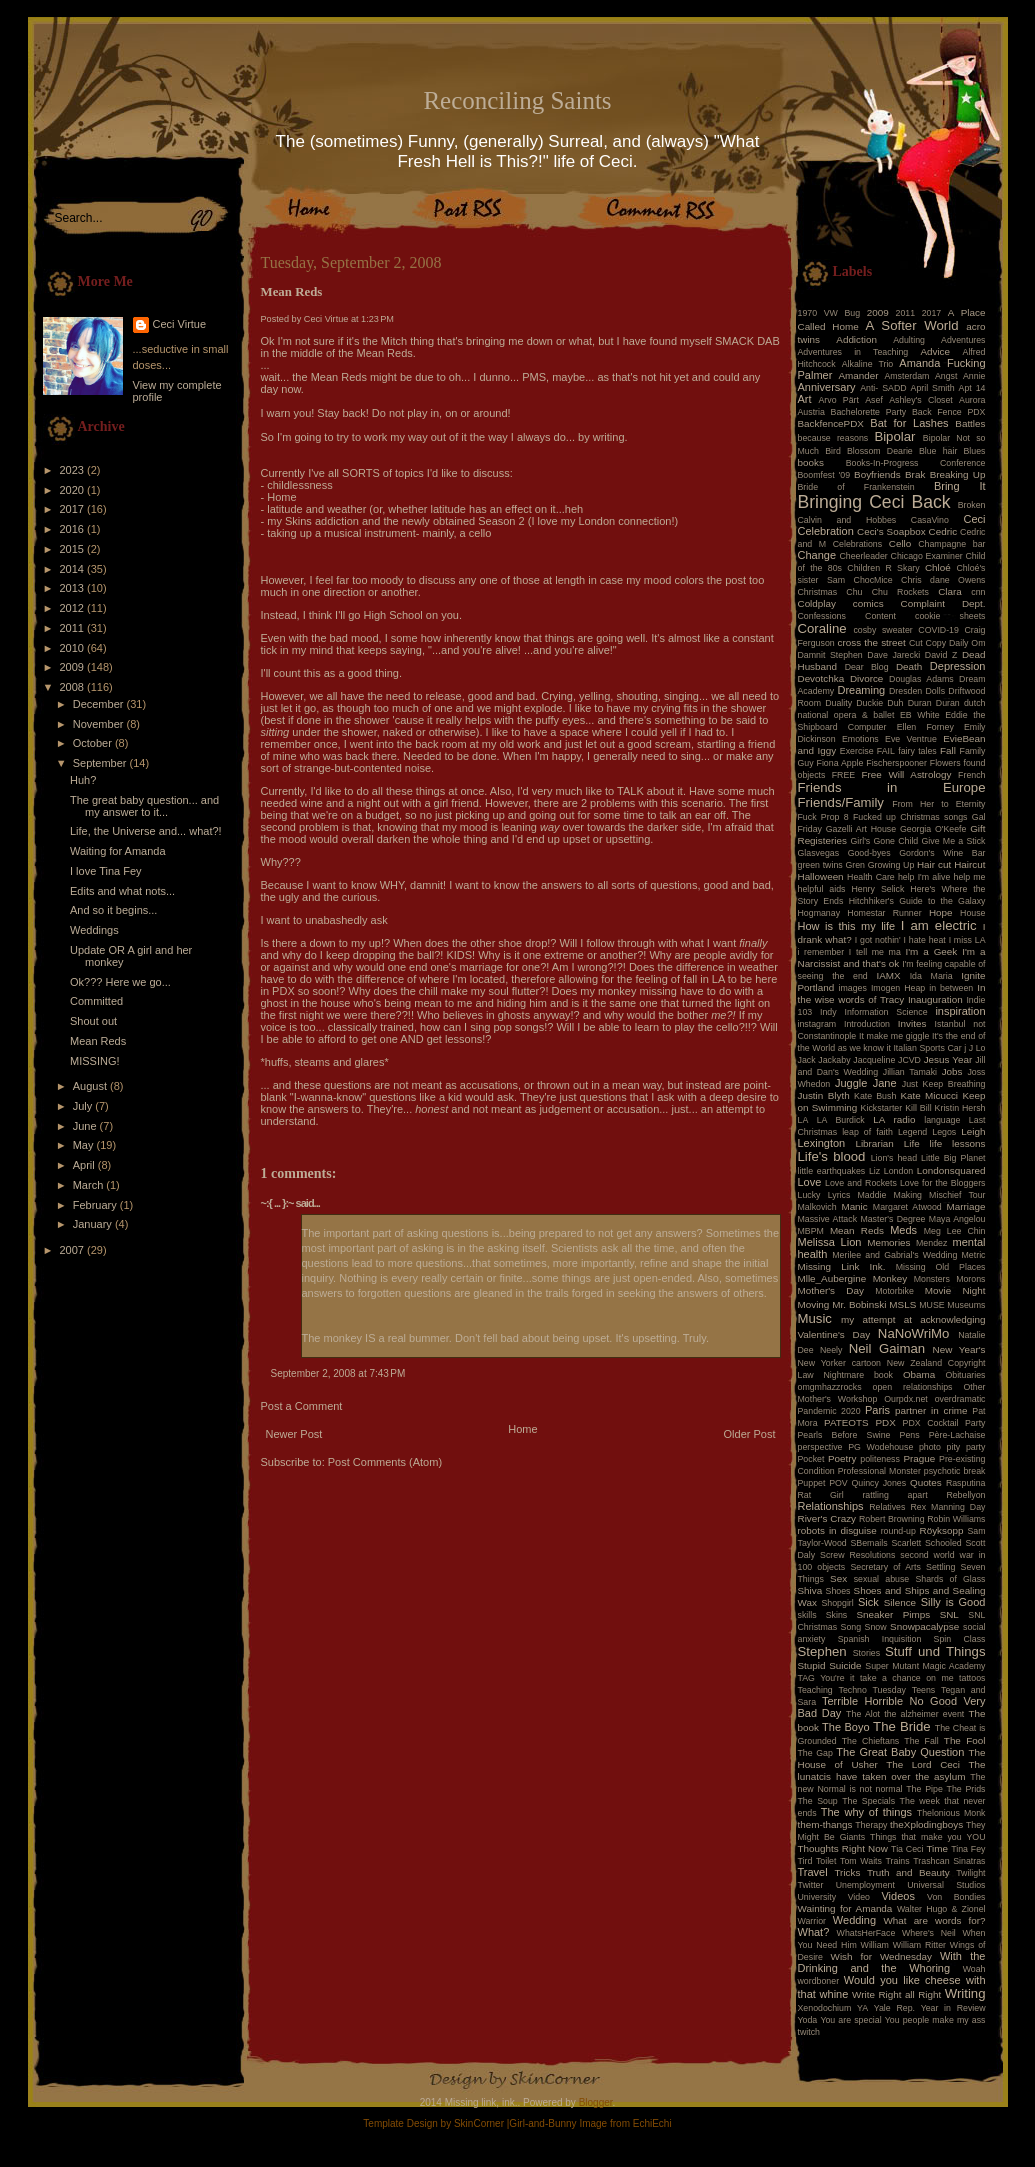  Describe the element at coordinates (950, 591) in the screenshot. I see `Clara` at that location.